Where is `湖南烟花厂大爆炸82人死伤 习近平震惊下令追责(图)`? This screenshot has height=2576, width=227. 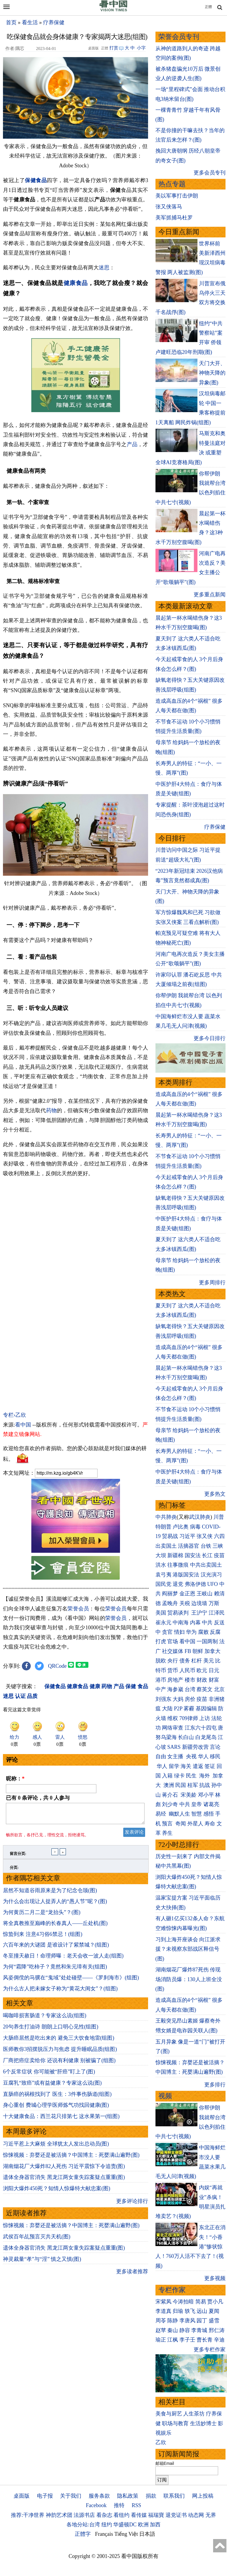 湖南烟花厂大爆炸82人死伤 习近平震惊下令追责(图) is located at coordinates (64, 2170).